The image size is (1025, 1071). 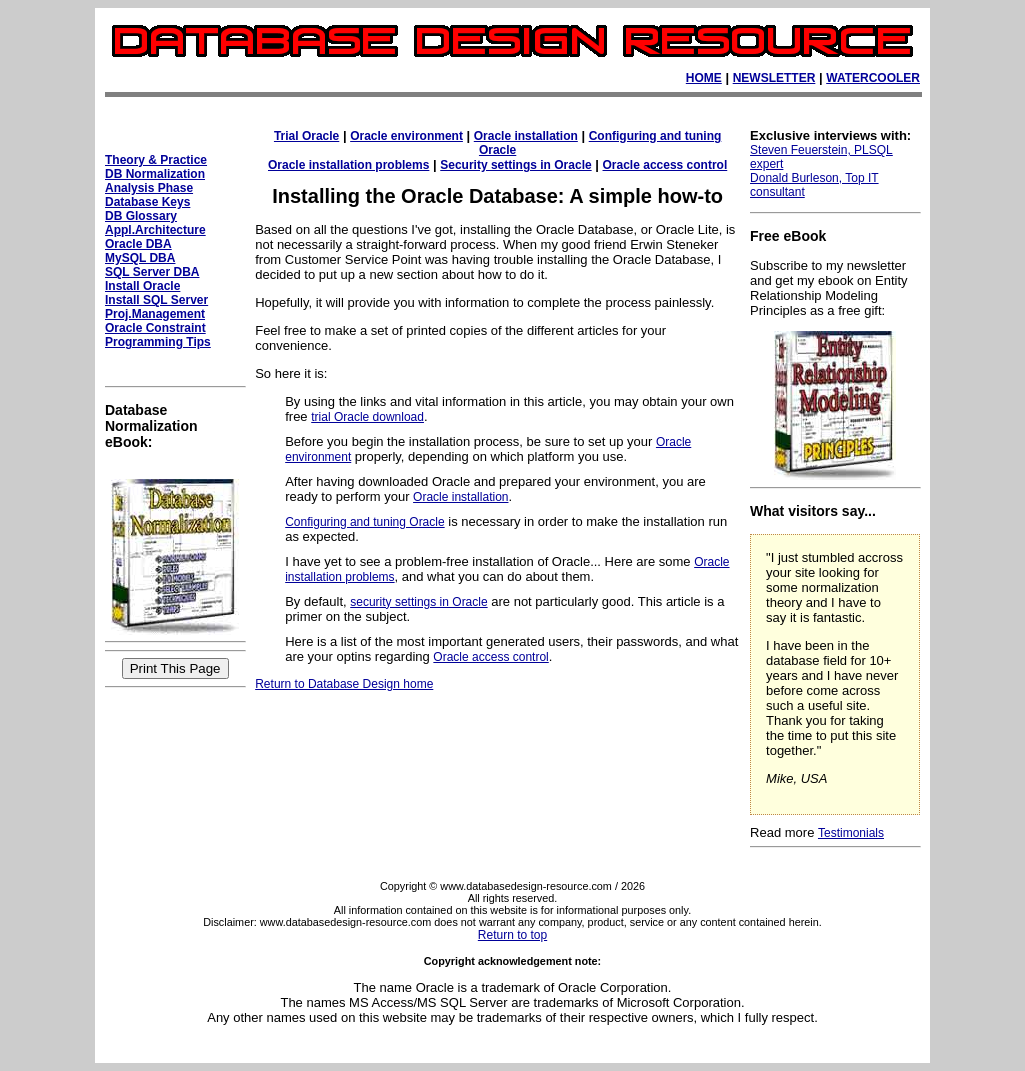 What do you see at coordinates (141, 216) in the screenshot?
I see `DB Glossary` at bounding box center [141, 216].